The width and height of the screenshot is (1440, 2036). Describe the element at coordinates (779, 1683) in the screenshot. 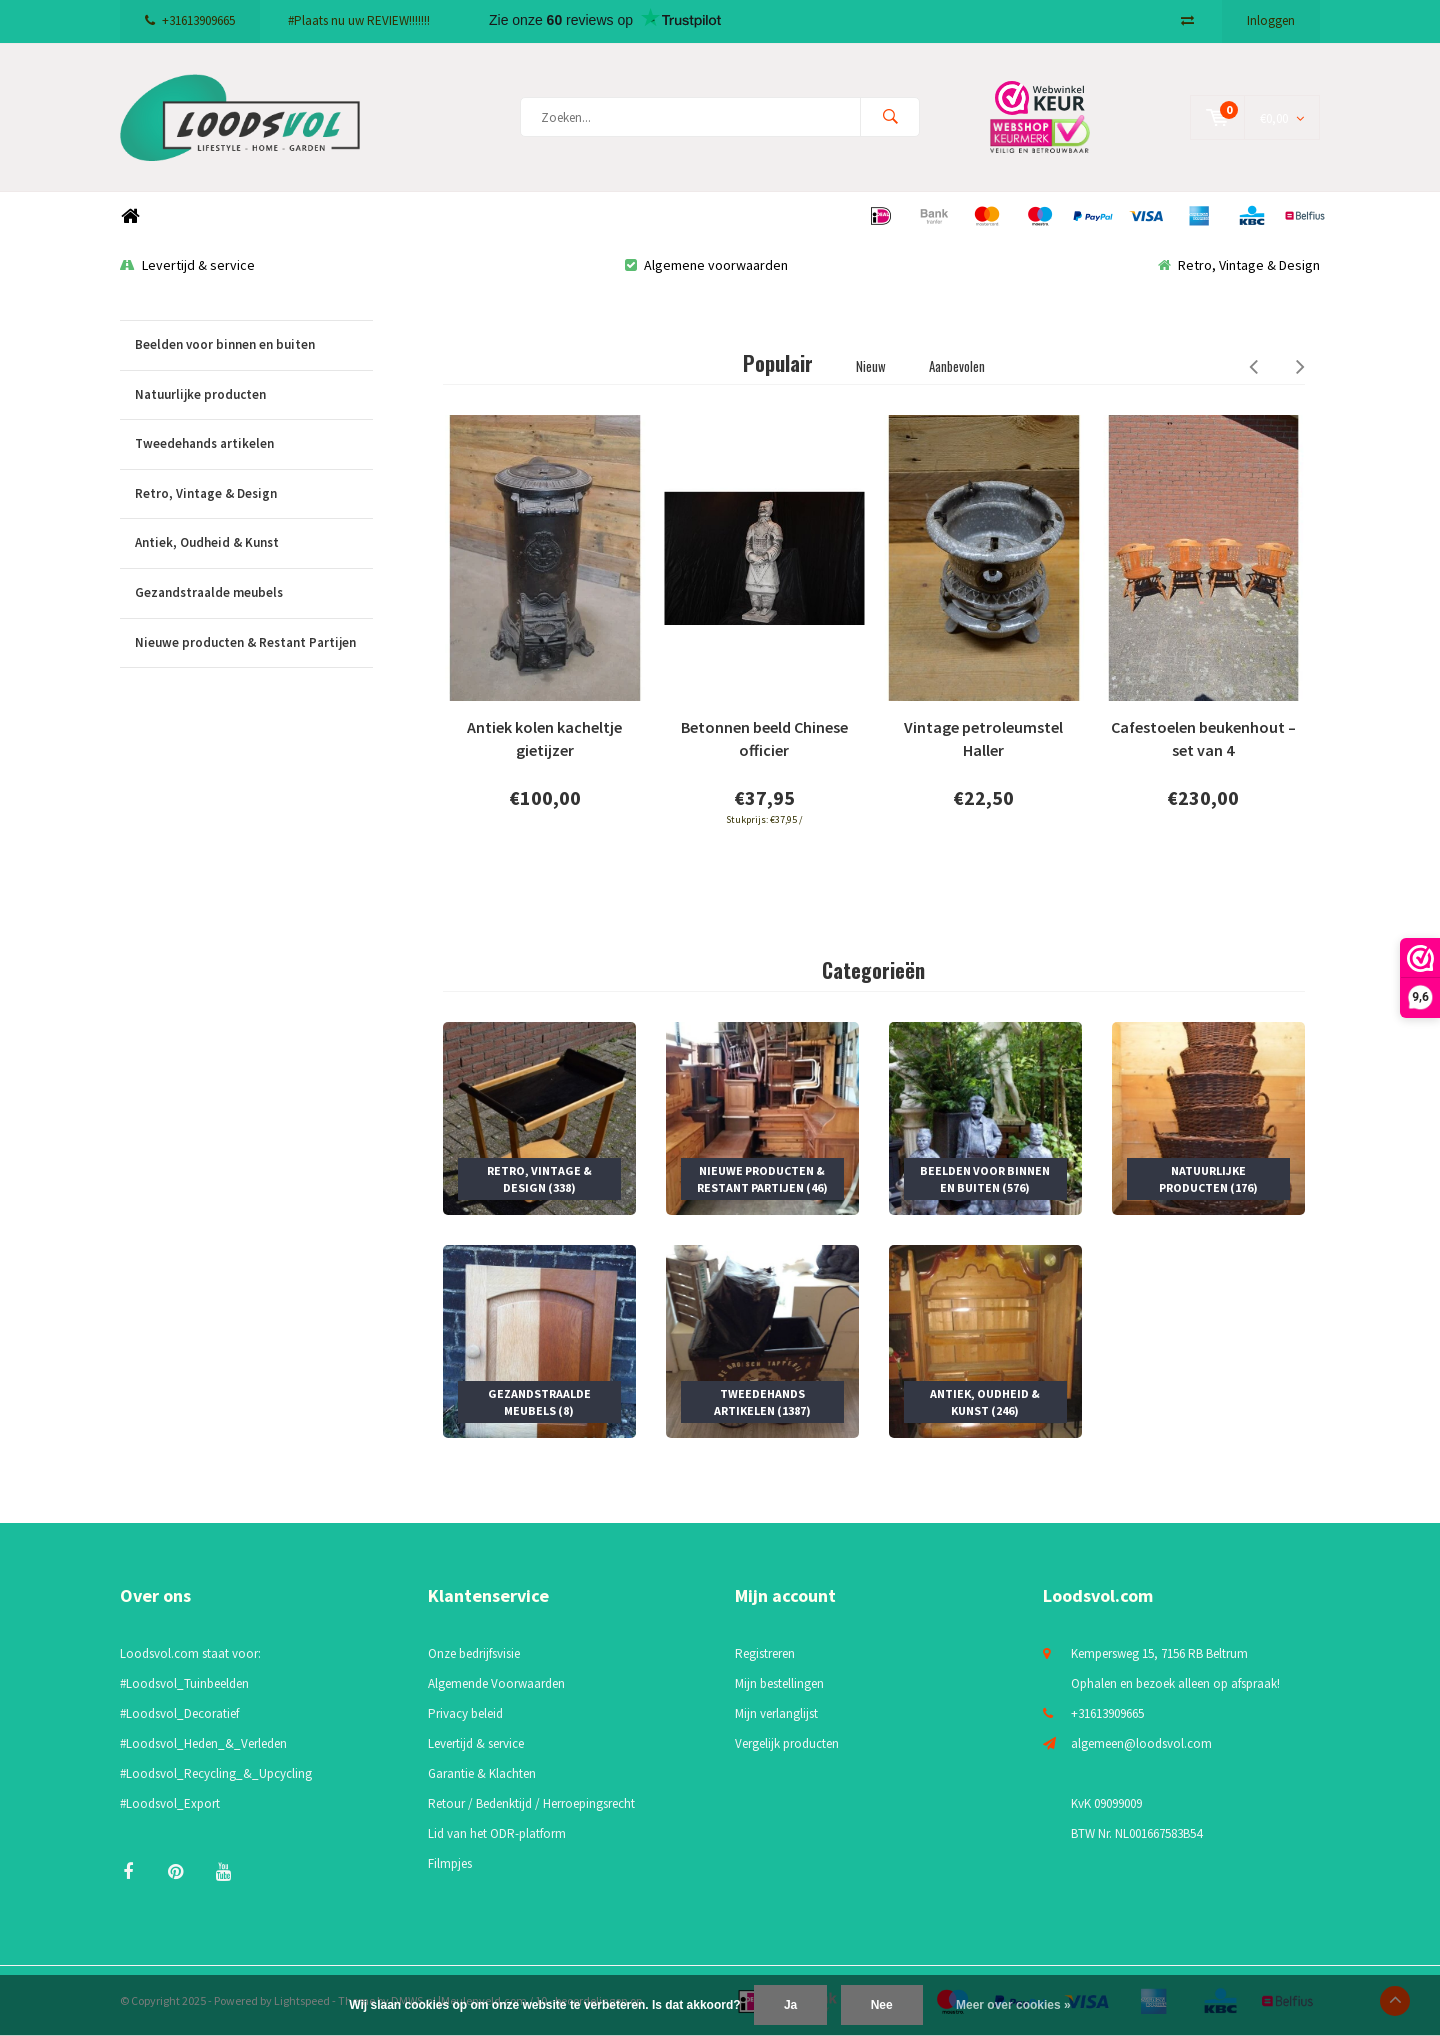

I see `Mijn bestellingen` at that location.